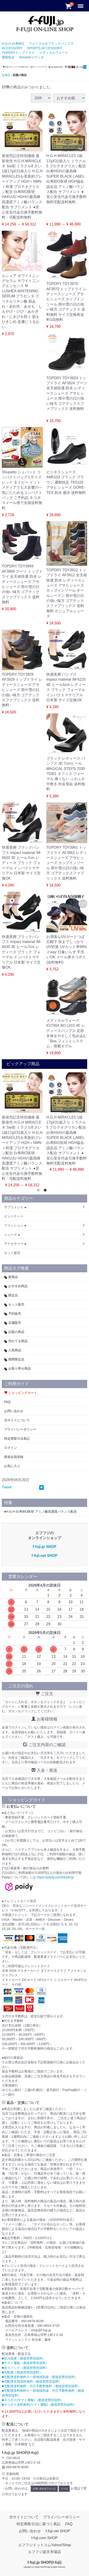 The image size is (89, 2576). I want to click on ■佐川急便（都道府県別送料）, so click(24, 2358).